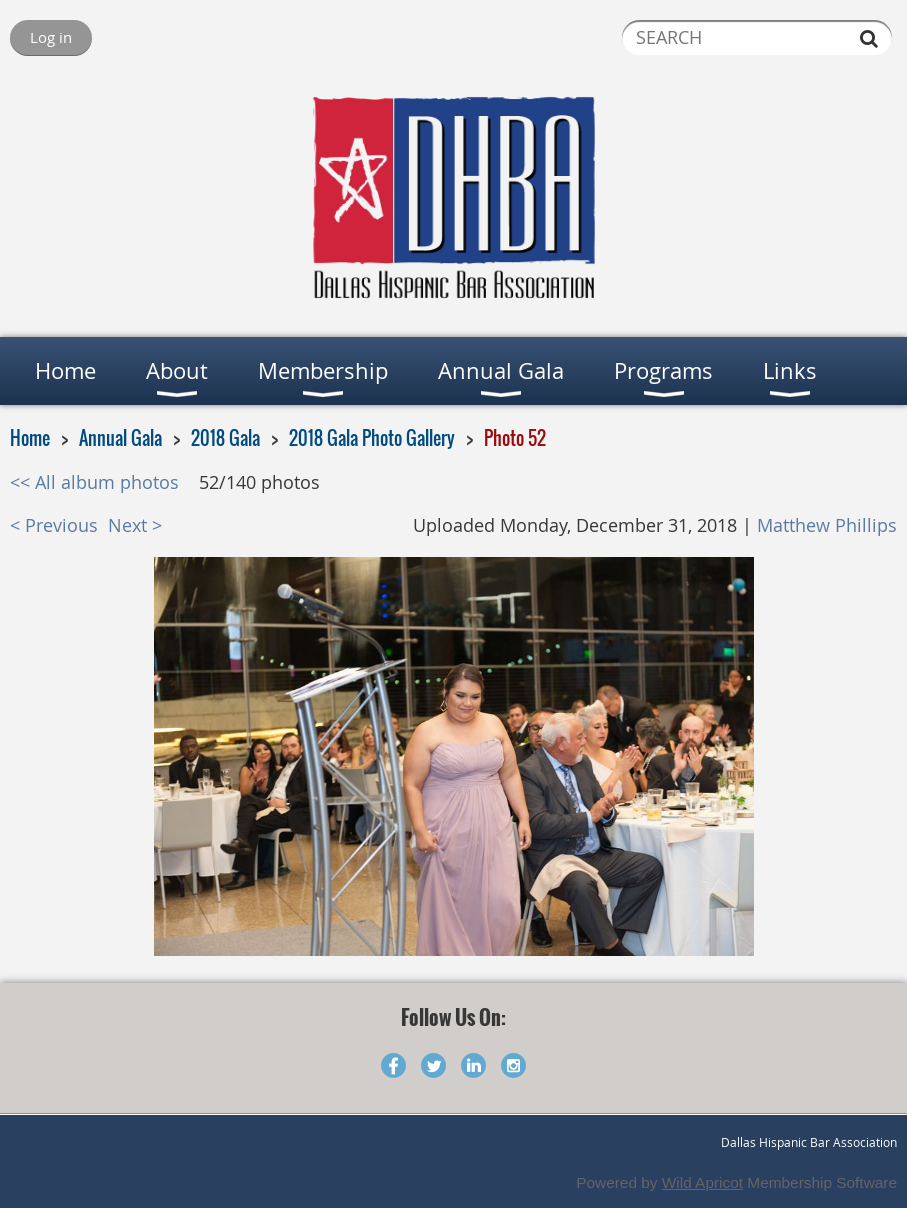  What do you see at coordinates (702, 1182) in the screenshot?
I see `Wild Apricot` at bounding box center [702, 1182].